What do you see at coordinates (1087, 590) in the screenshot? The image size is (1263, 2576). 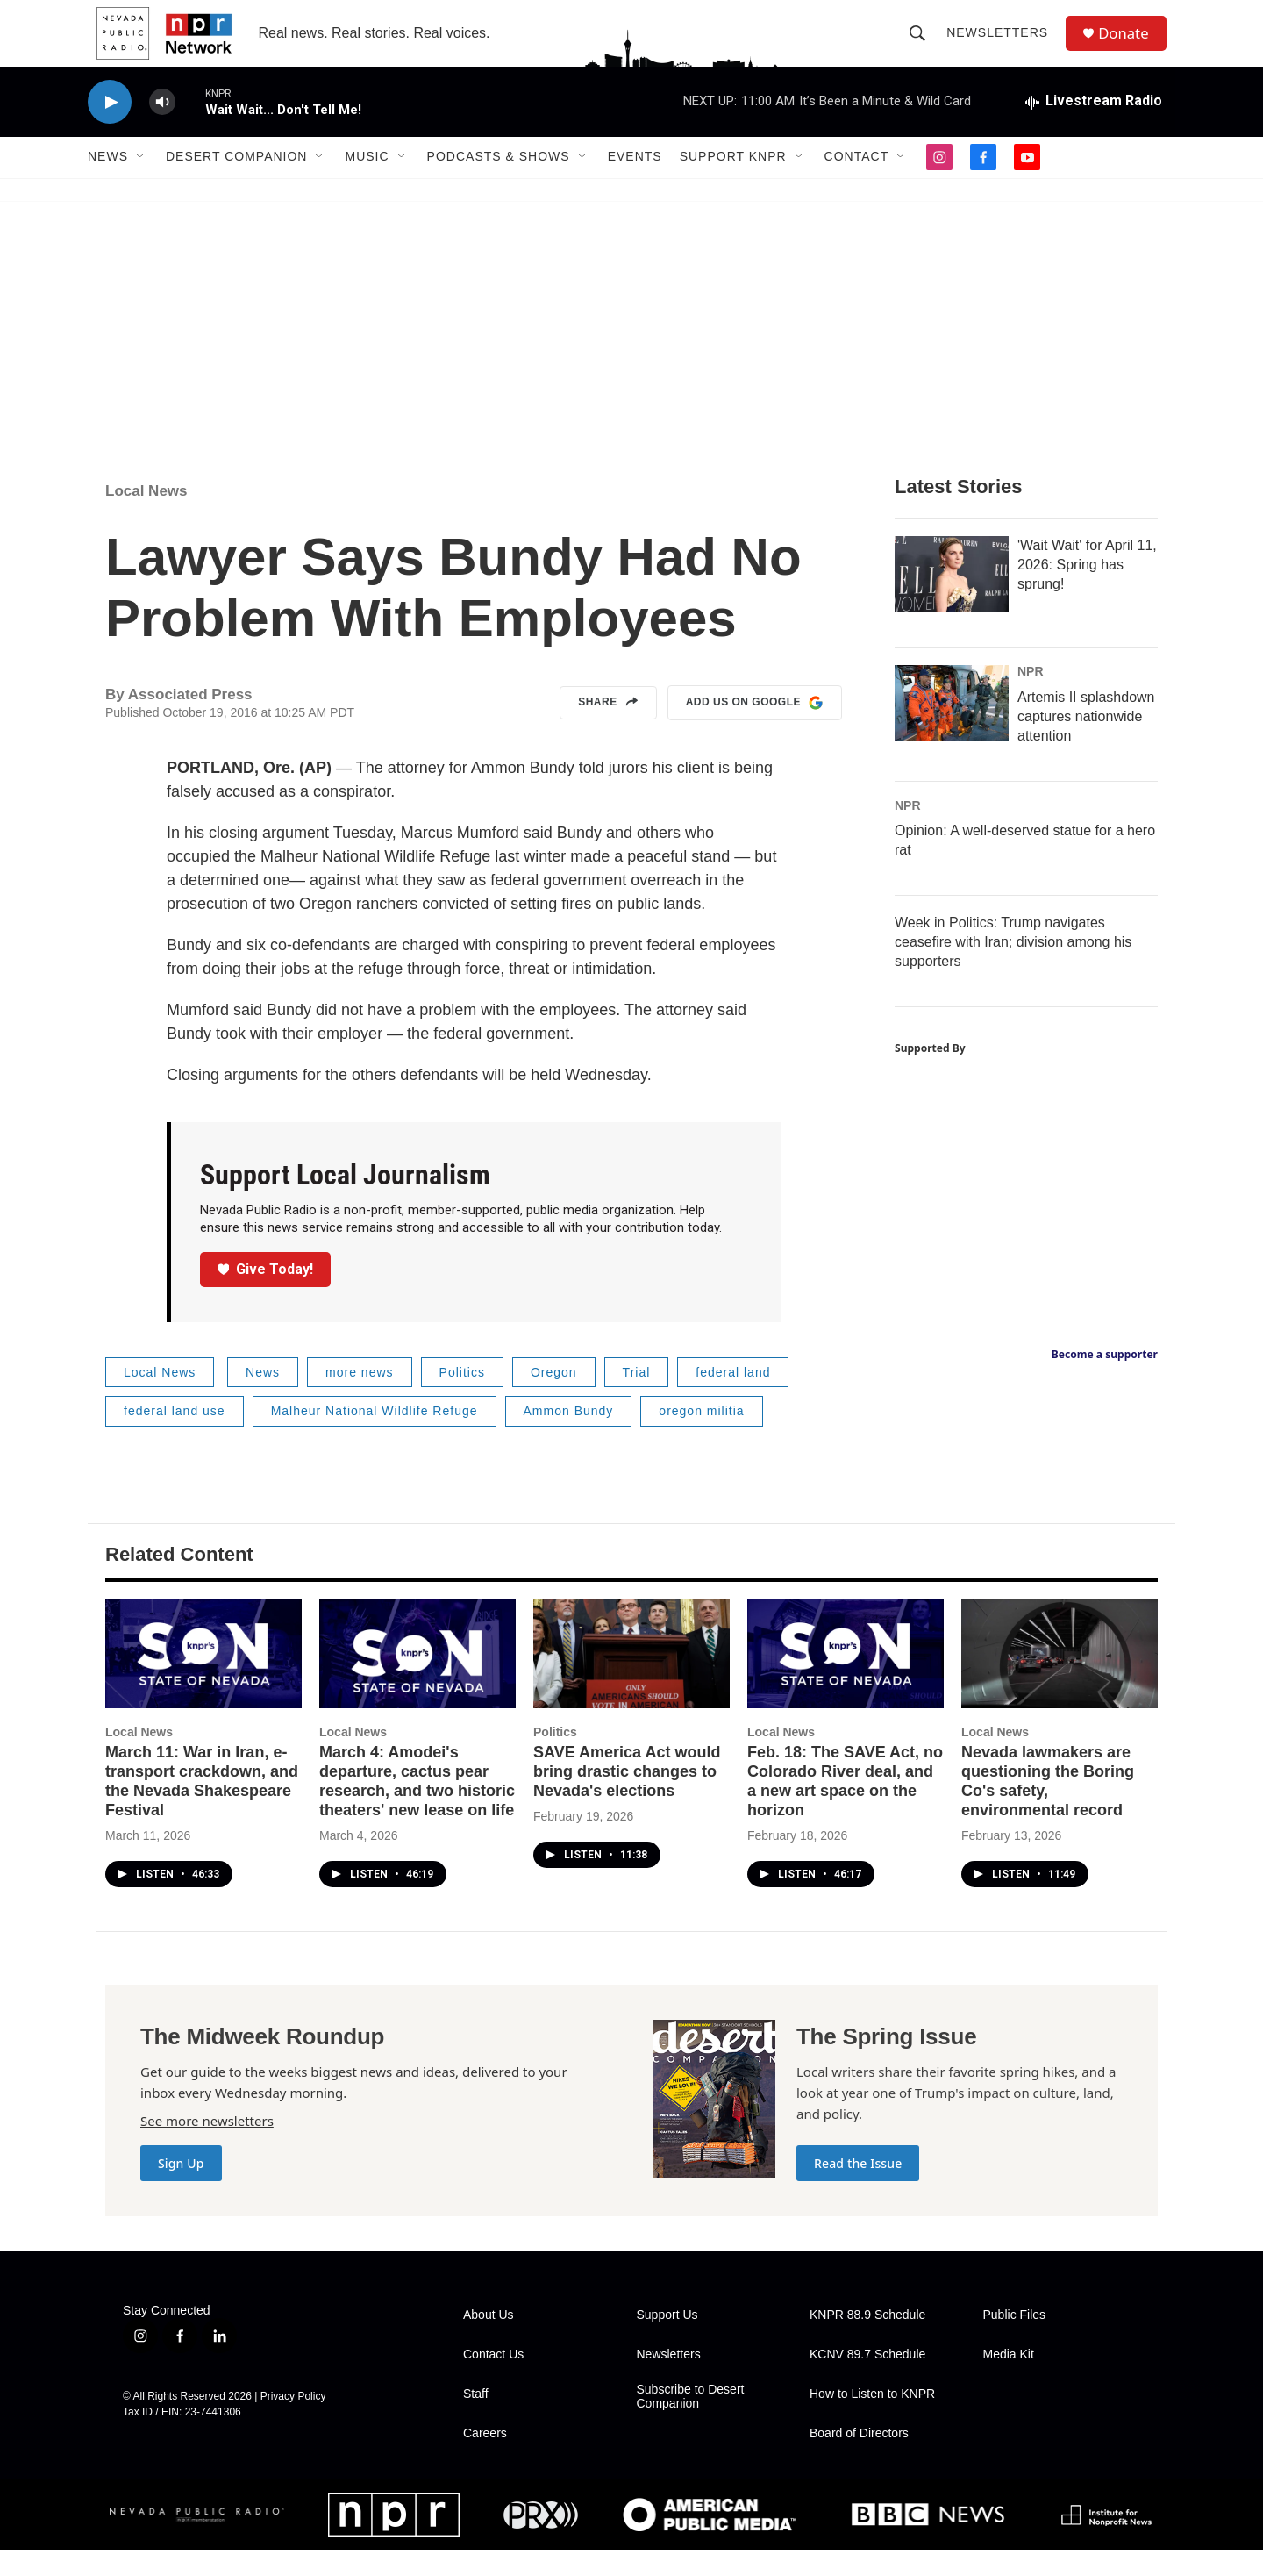 I see `'Wait Wait' for April 11, 2026: Spring has sprung!` at bounding box center [1087, 590].